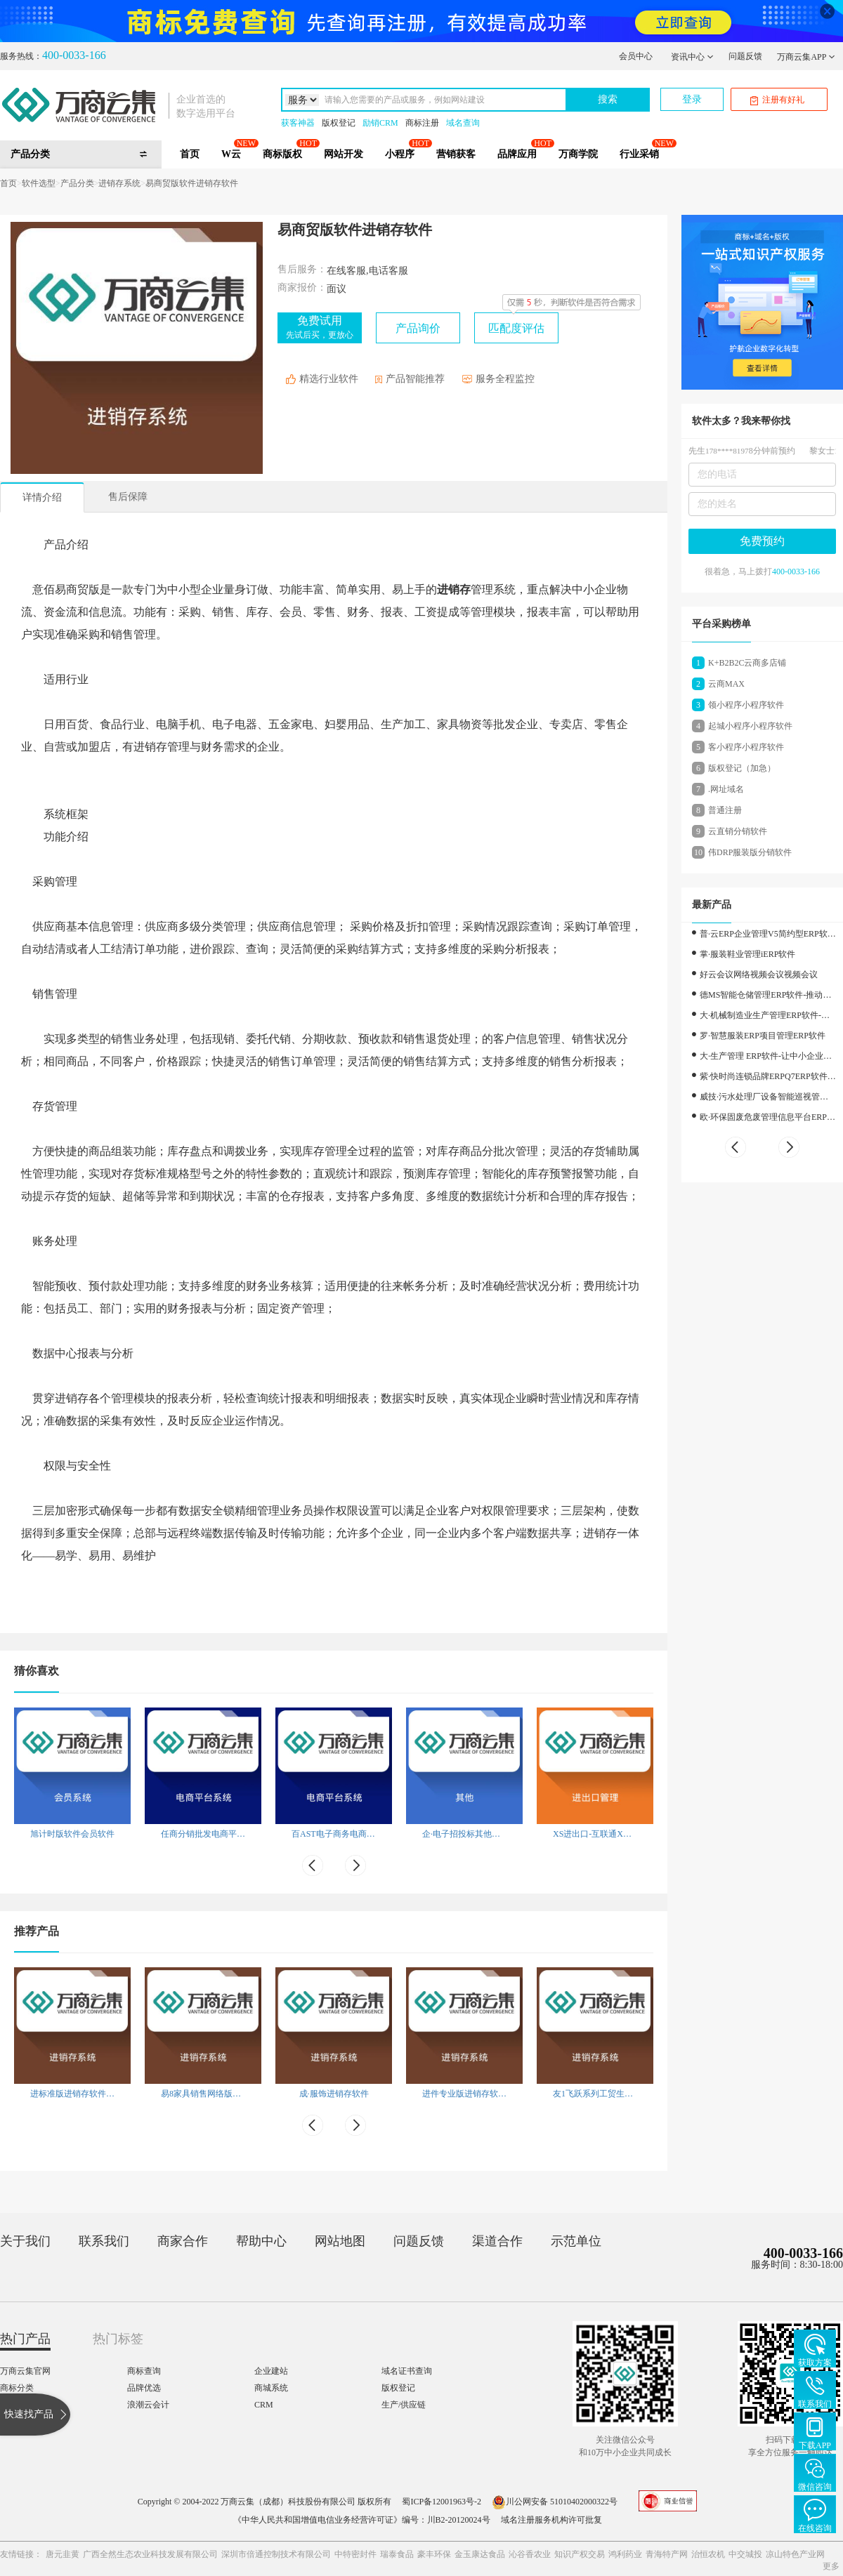  Describe the element at coordinates (361, 2520) in the screenshot. I see `《中华人民共和国增值电信业务经营许可证》编号：川B2-20120024号` at that location.